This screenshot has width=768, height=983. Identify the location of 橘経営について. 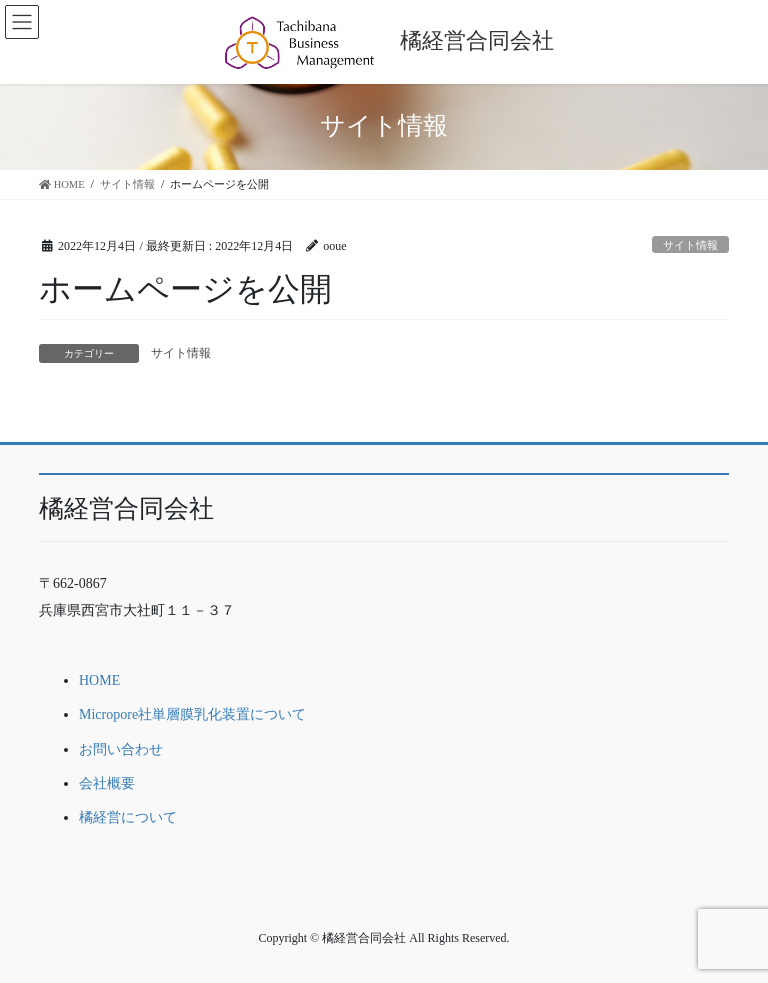
(128, 817).